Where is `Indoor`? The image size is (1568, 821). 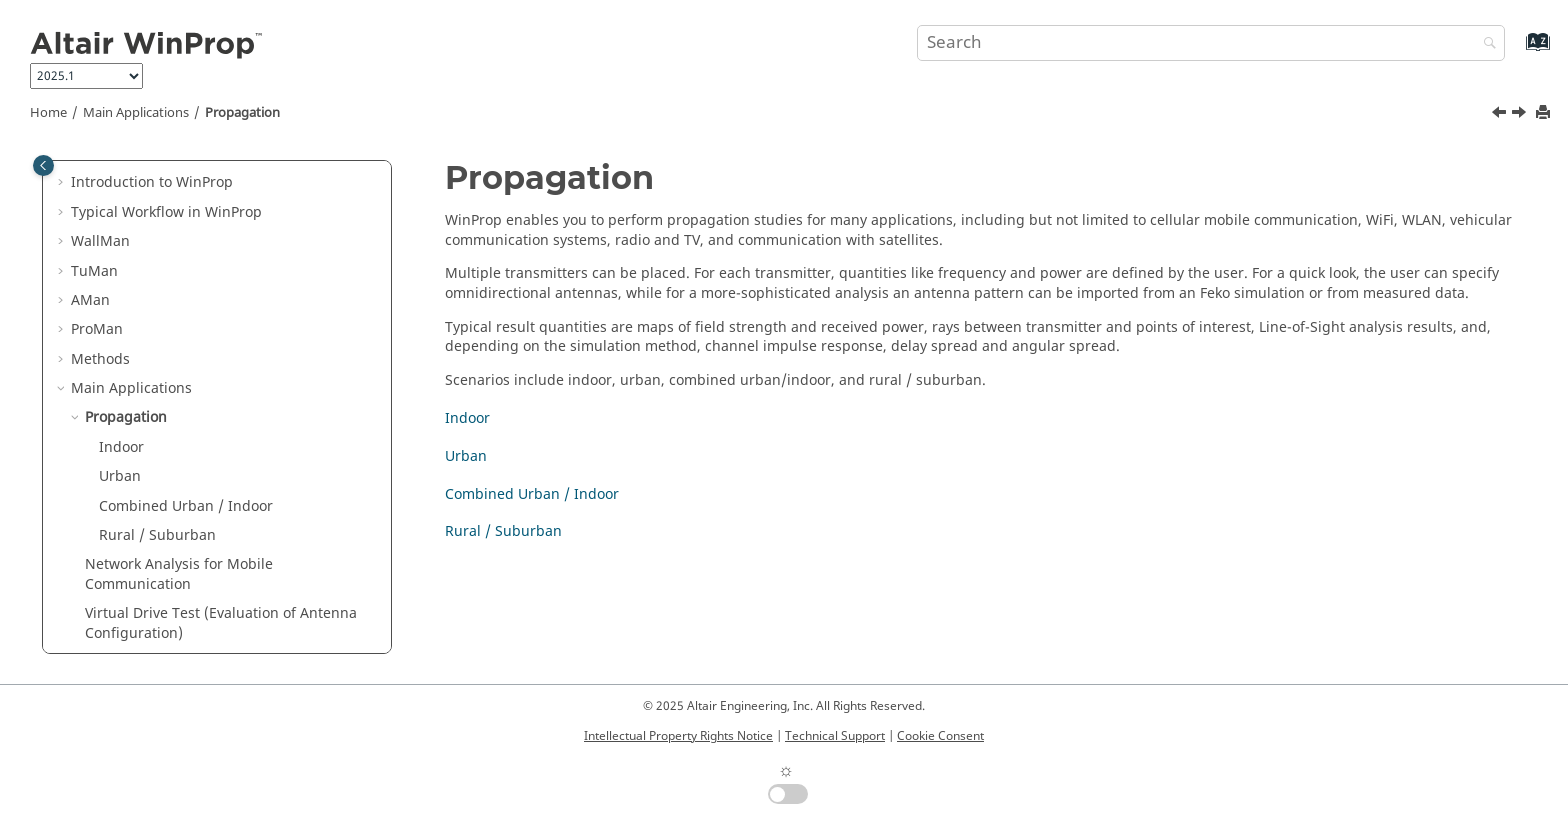 Indoor is located at coordinates (121, 447).